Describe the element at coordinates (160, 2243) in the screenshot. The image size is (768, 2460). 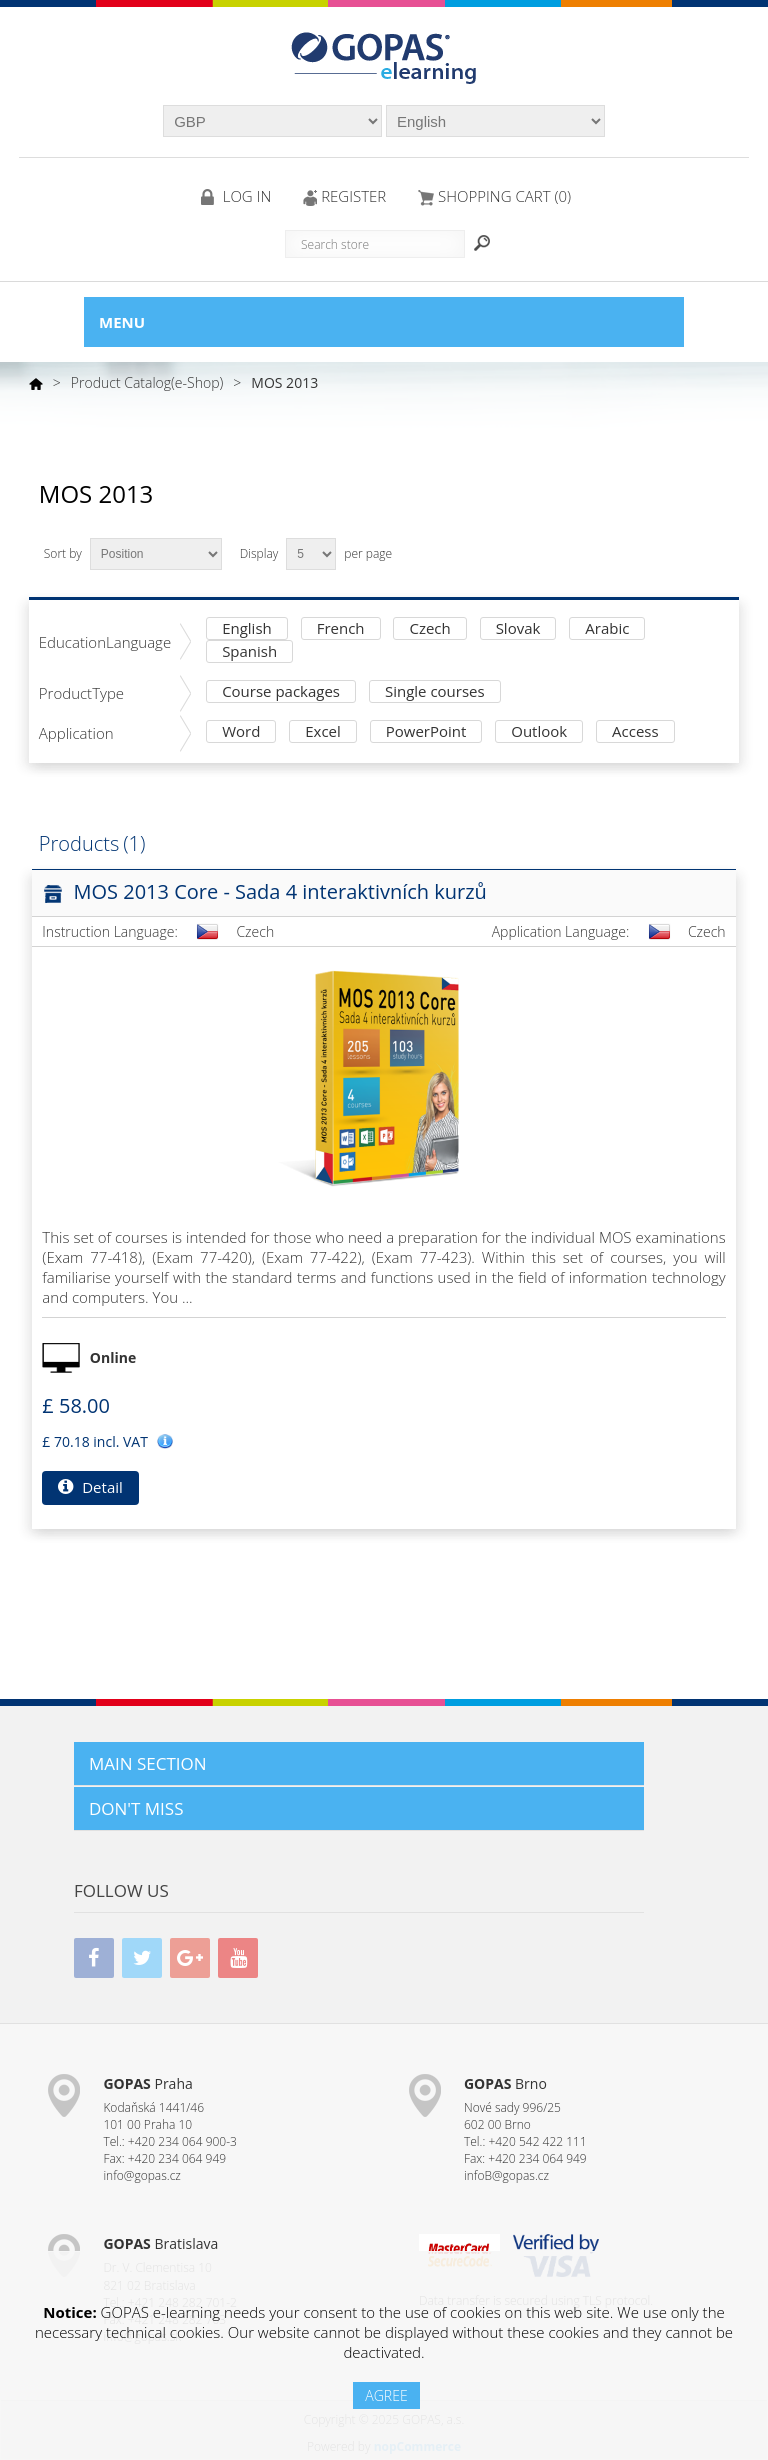
I see `Bratislava` at that location.